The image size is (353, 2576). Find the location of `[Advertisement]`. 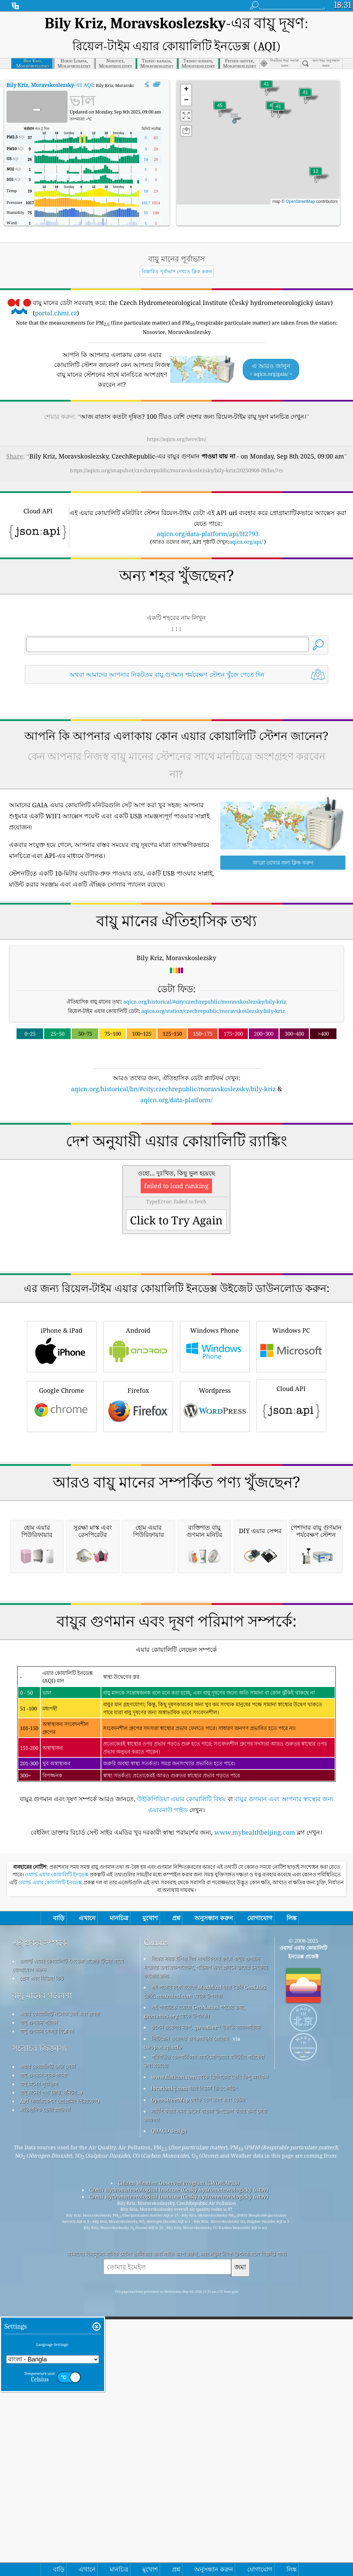

[Advertisement] is located at coordinates (176, 1165).